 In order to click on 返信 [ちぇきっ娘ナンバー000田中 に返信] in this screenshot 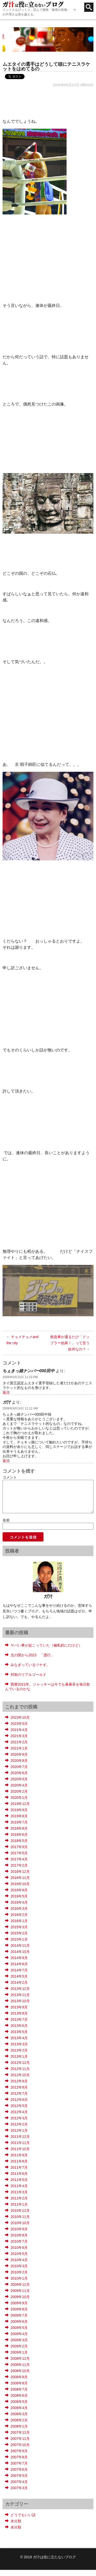, I will do `click(6, 1392)`.